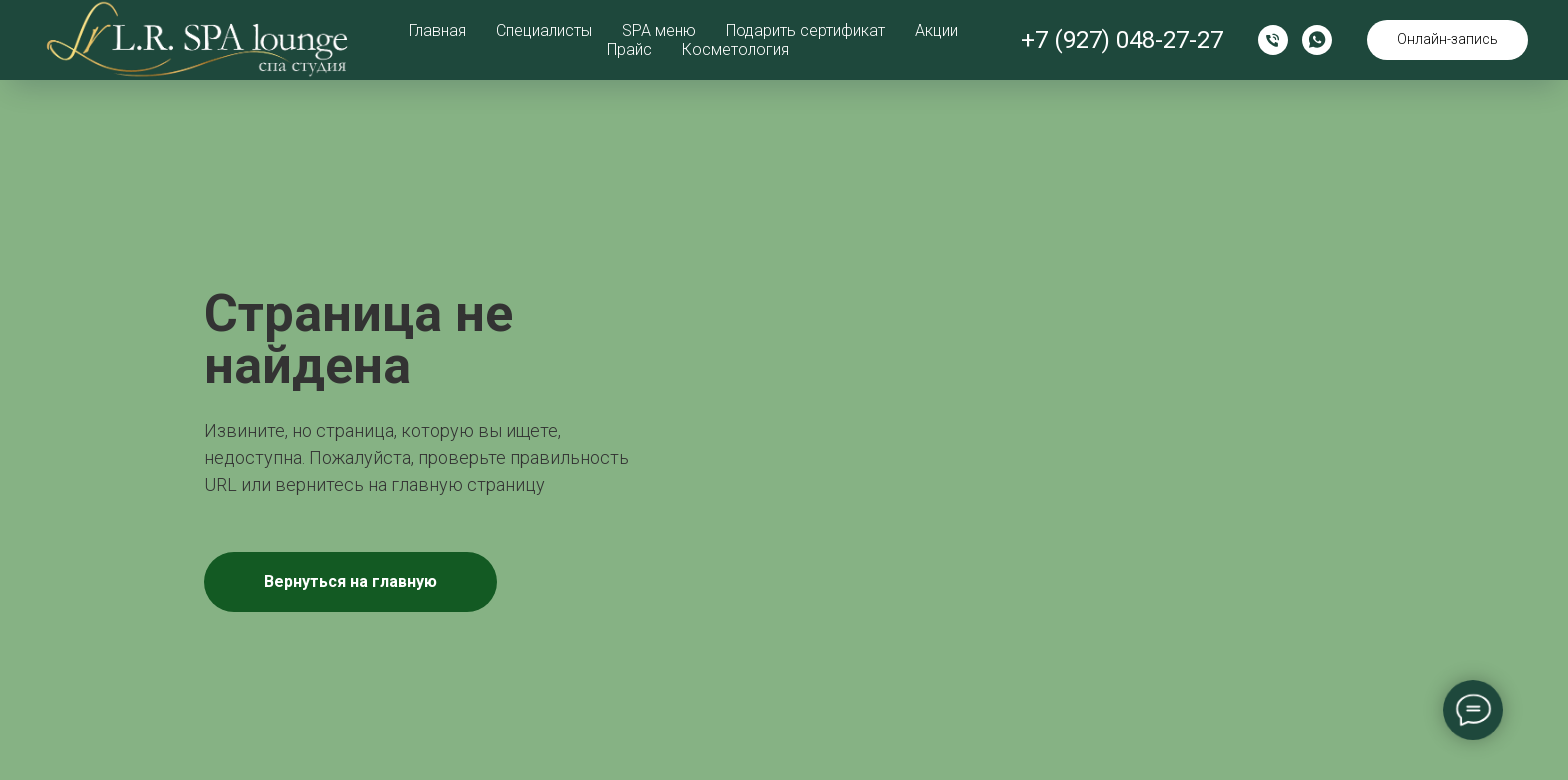  What do you see at coordinates (437, 30) in the screenshot?
I see `Главная` at bounding box center [437, 30].